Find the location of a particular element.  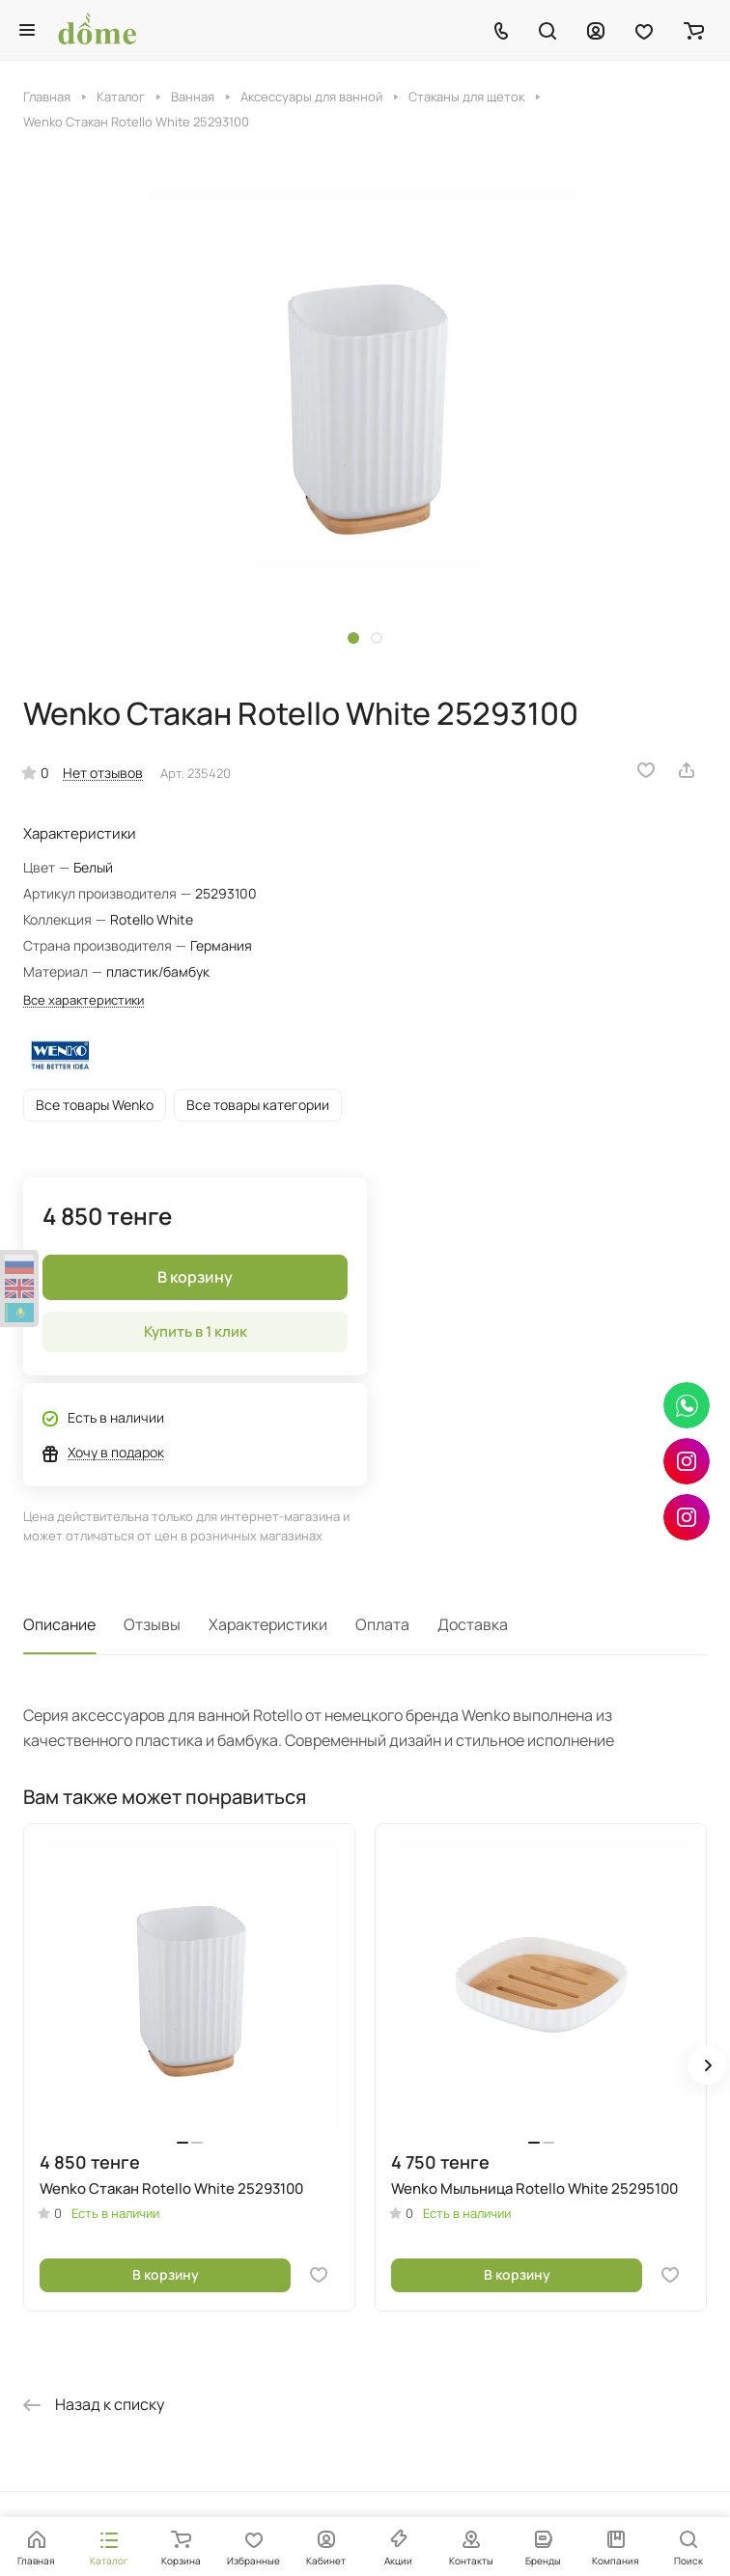

Доставка is located at coordinates (472, 1624).